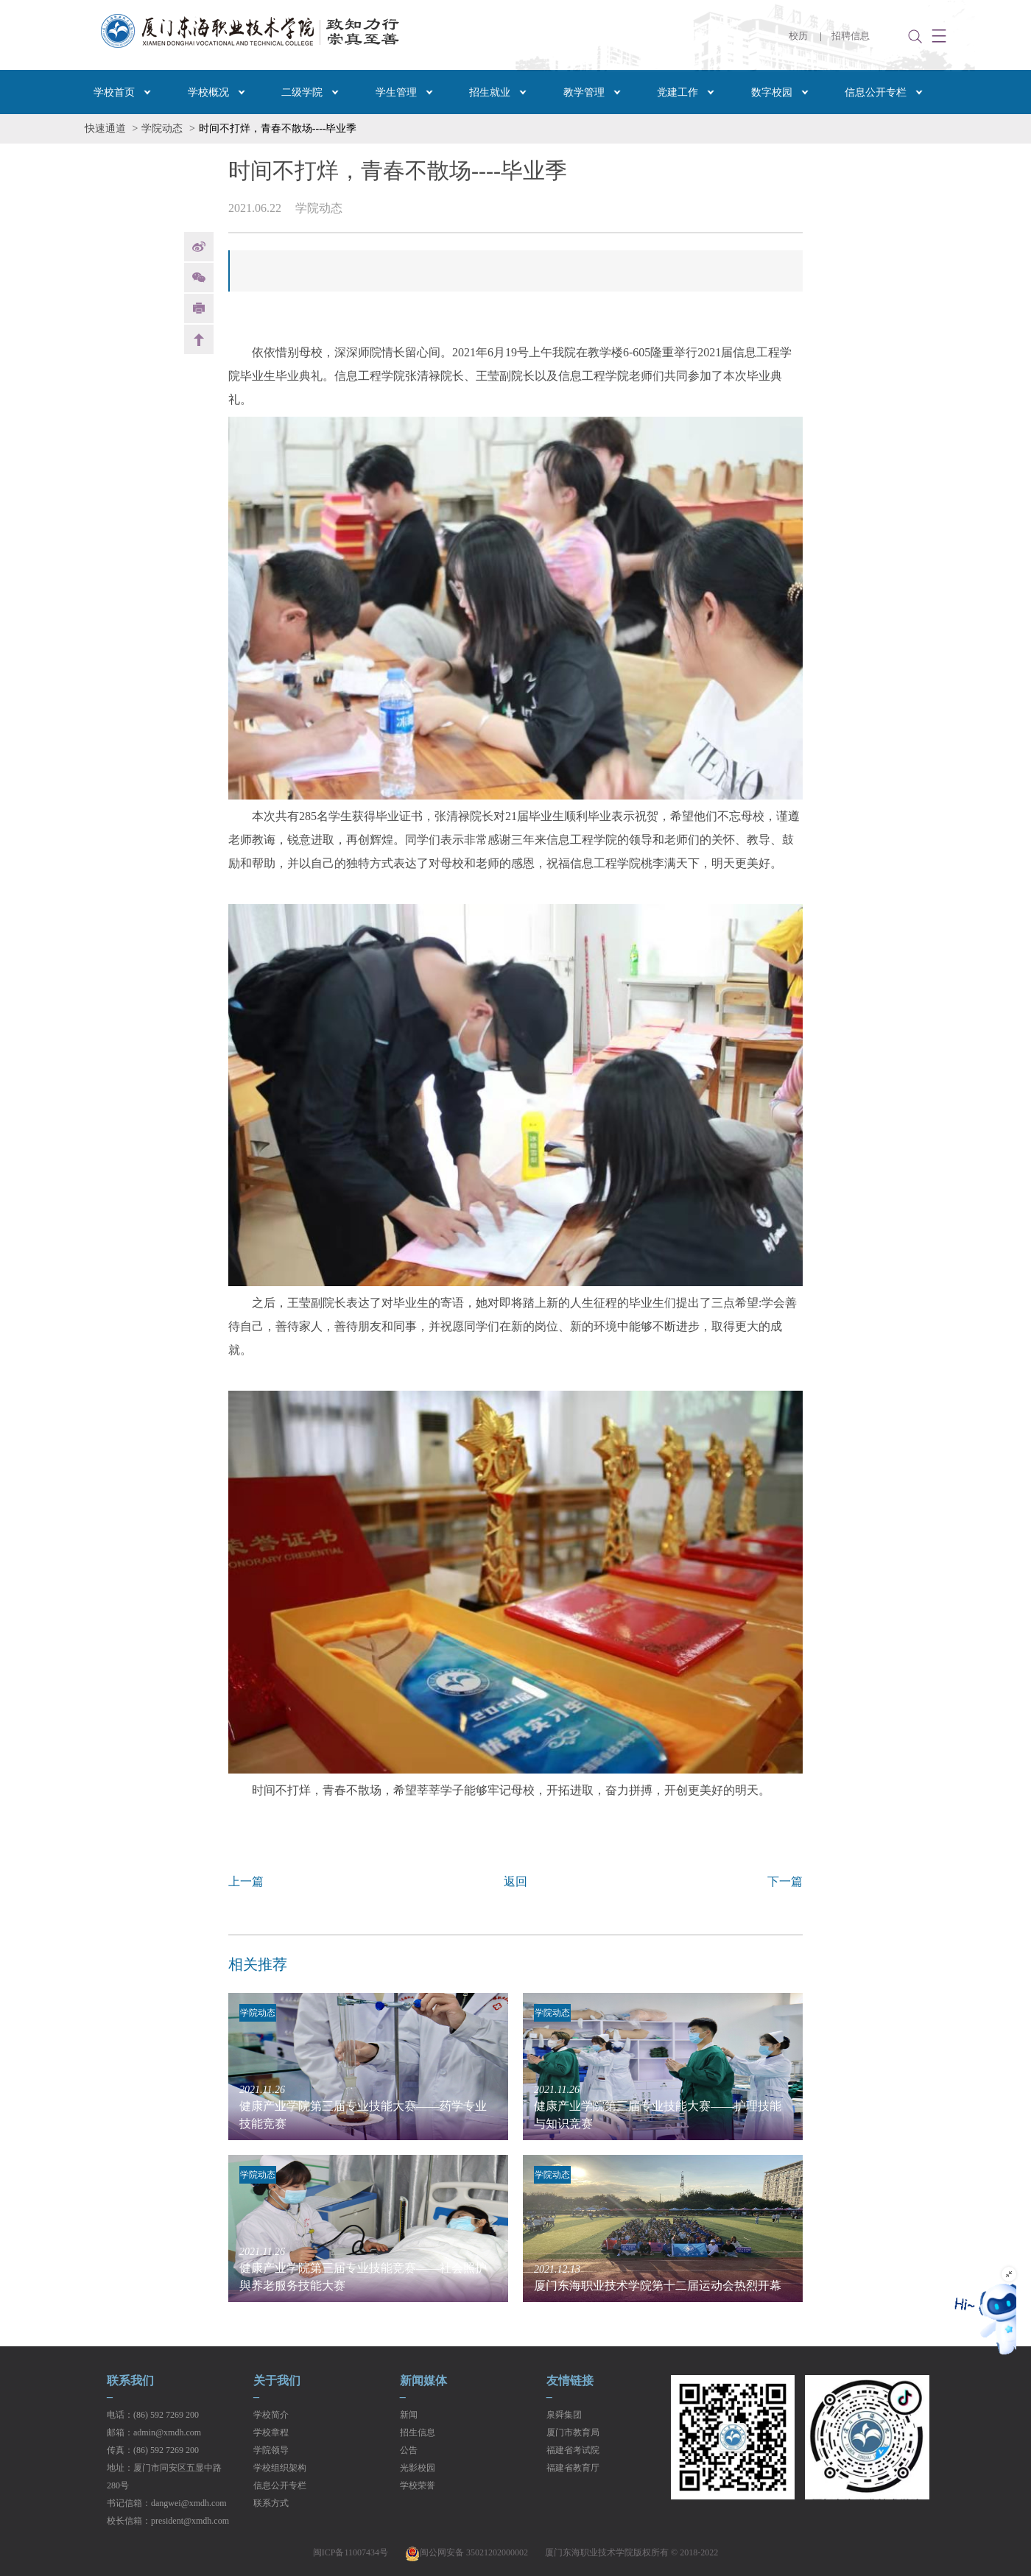  I want to click on back, so click(199, 339).